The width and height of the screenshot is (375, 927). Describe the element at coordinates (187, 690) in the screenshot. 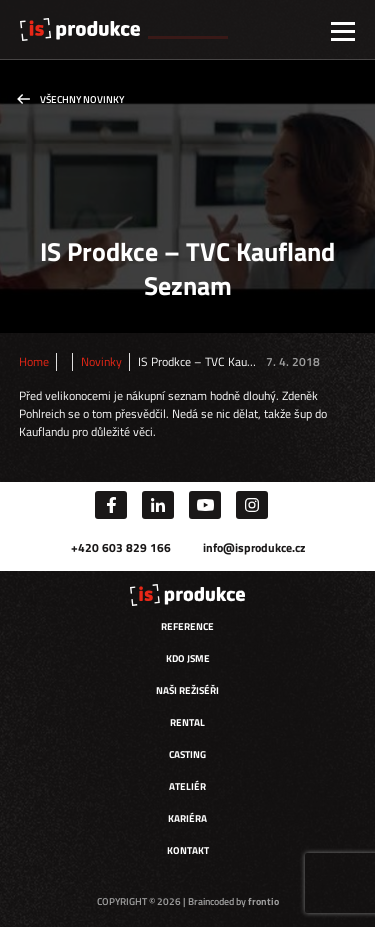

I see `Naši režiséři` at that location.